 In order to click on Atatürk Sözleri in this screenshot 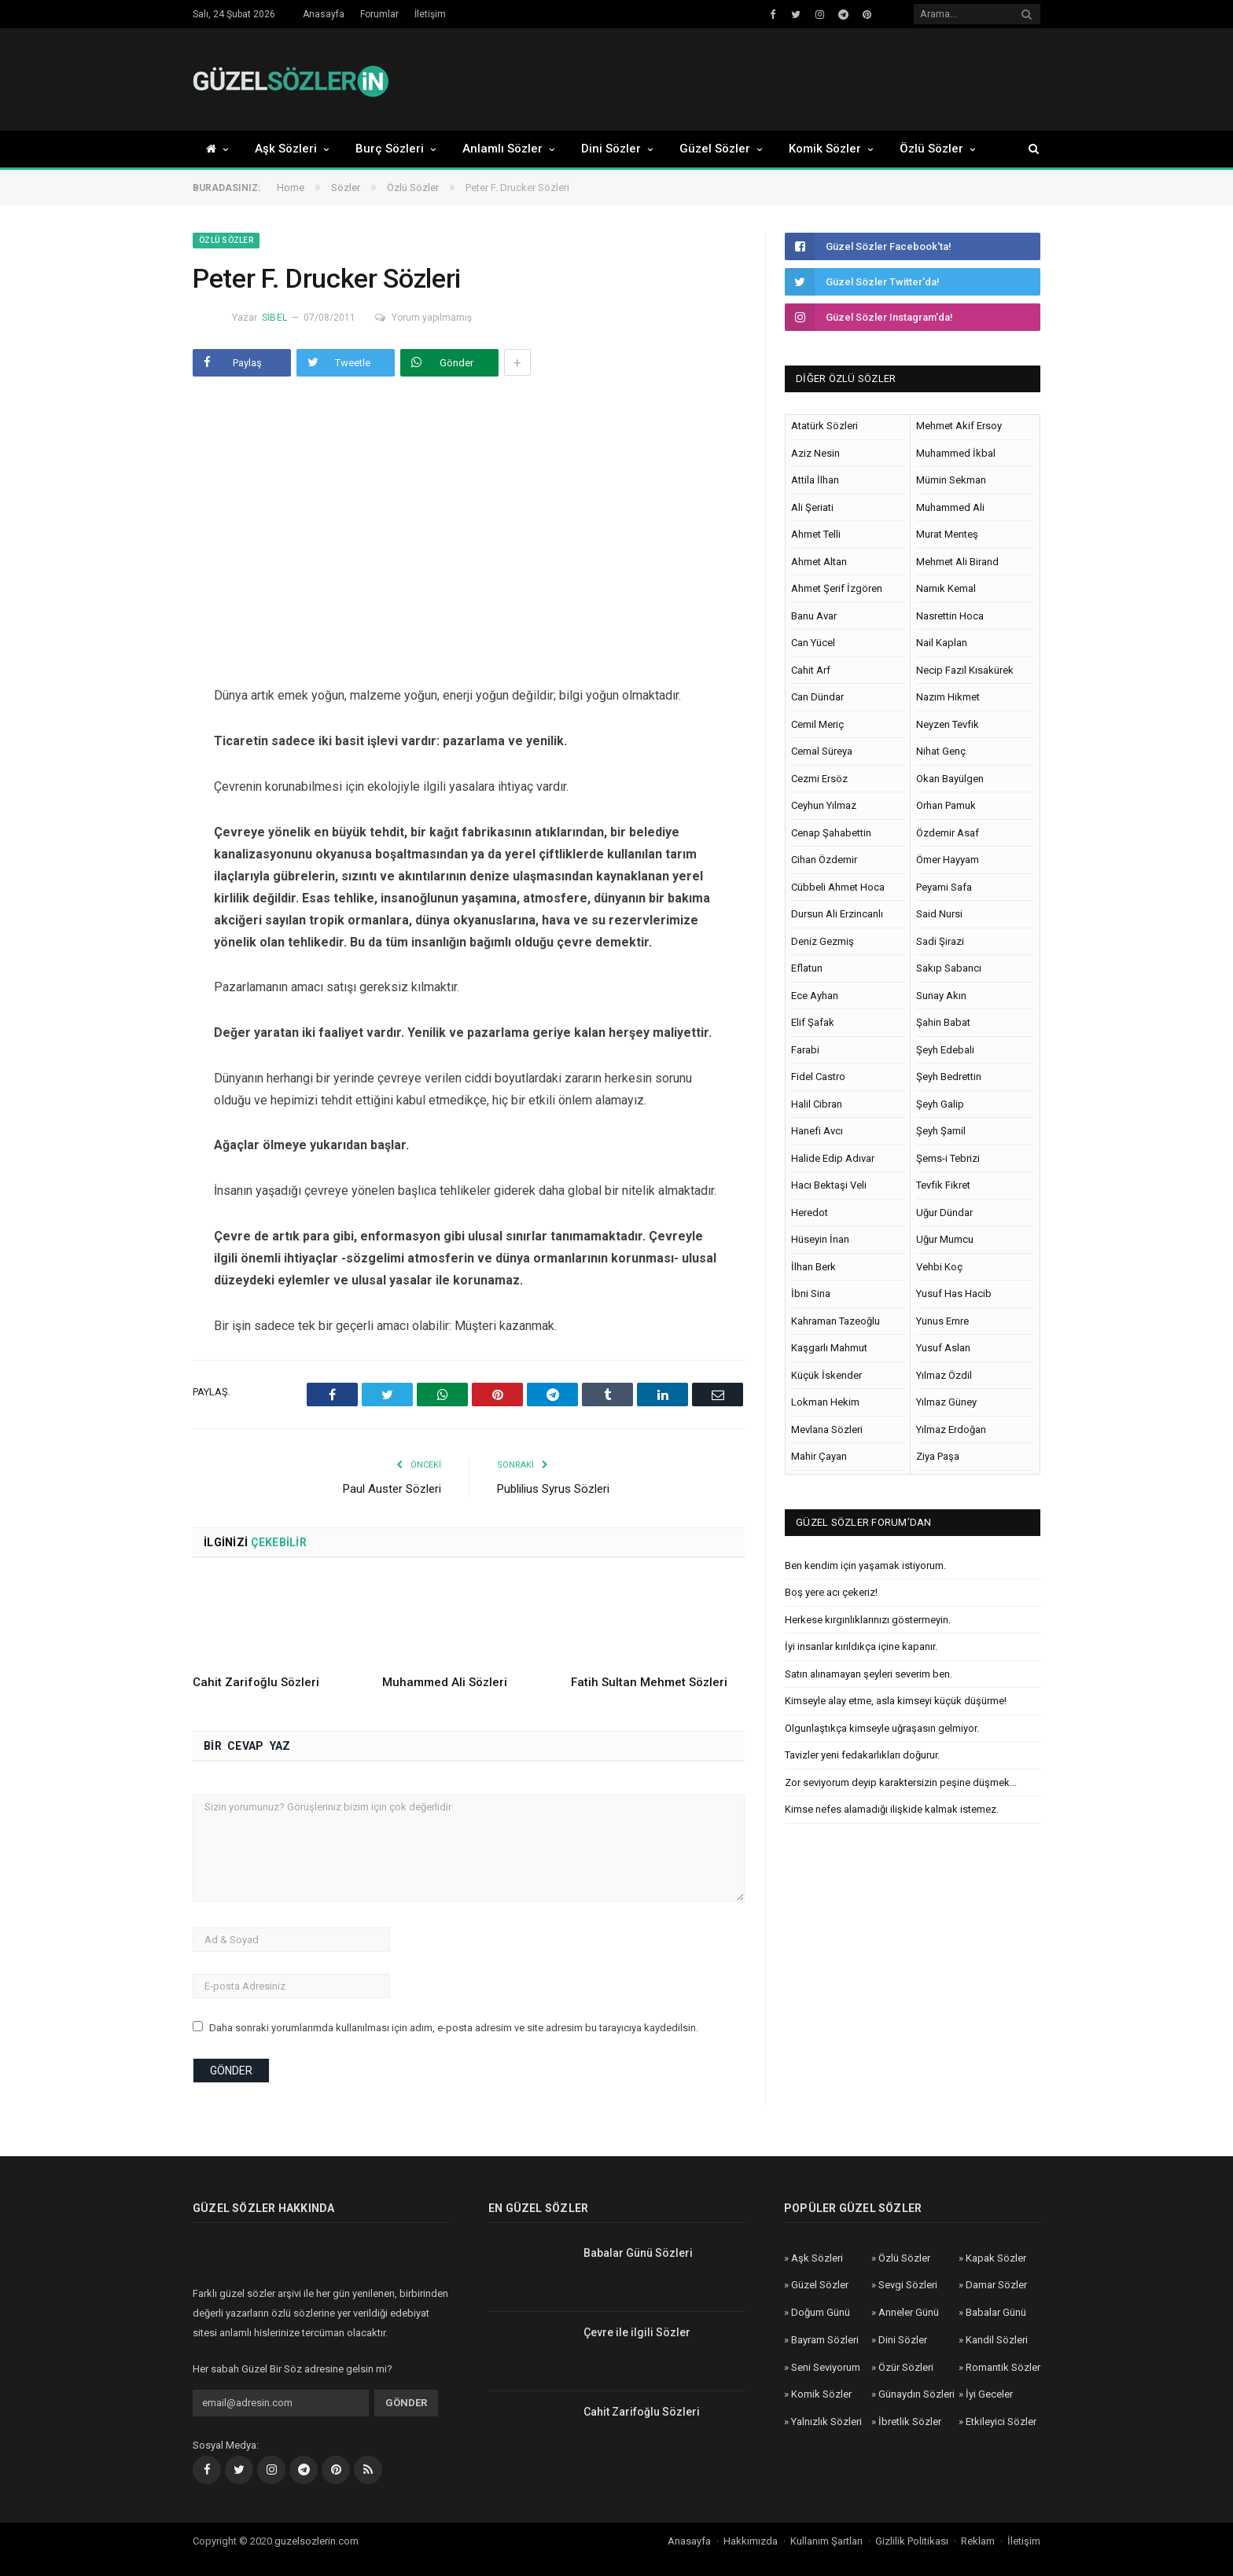, I will do `click(824, 426)`.